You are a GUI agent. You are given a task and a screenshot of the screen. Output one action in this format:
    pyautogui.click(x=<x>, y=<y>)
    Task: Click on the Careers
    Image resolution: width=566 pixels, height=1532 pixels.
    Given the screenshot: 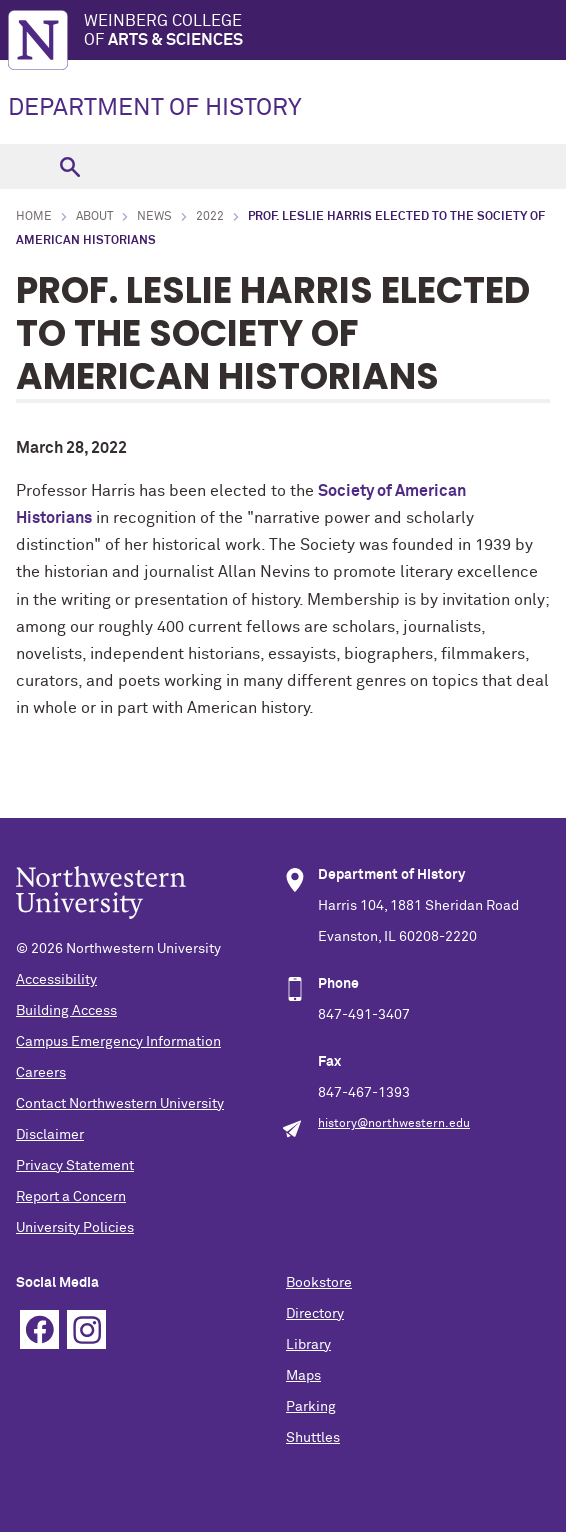 What is the action you would take?
    pyautogui.click(x=41, y=1073)
    